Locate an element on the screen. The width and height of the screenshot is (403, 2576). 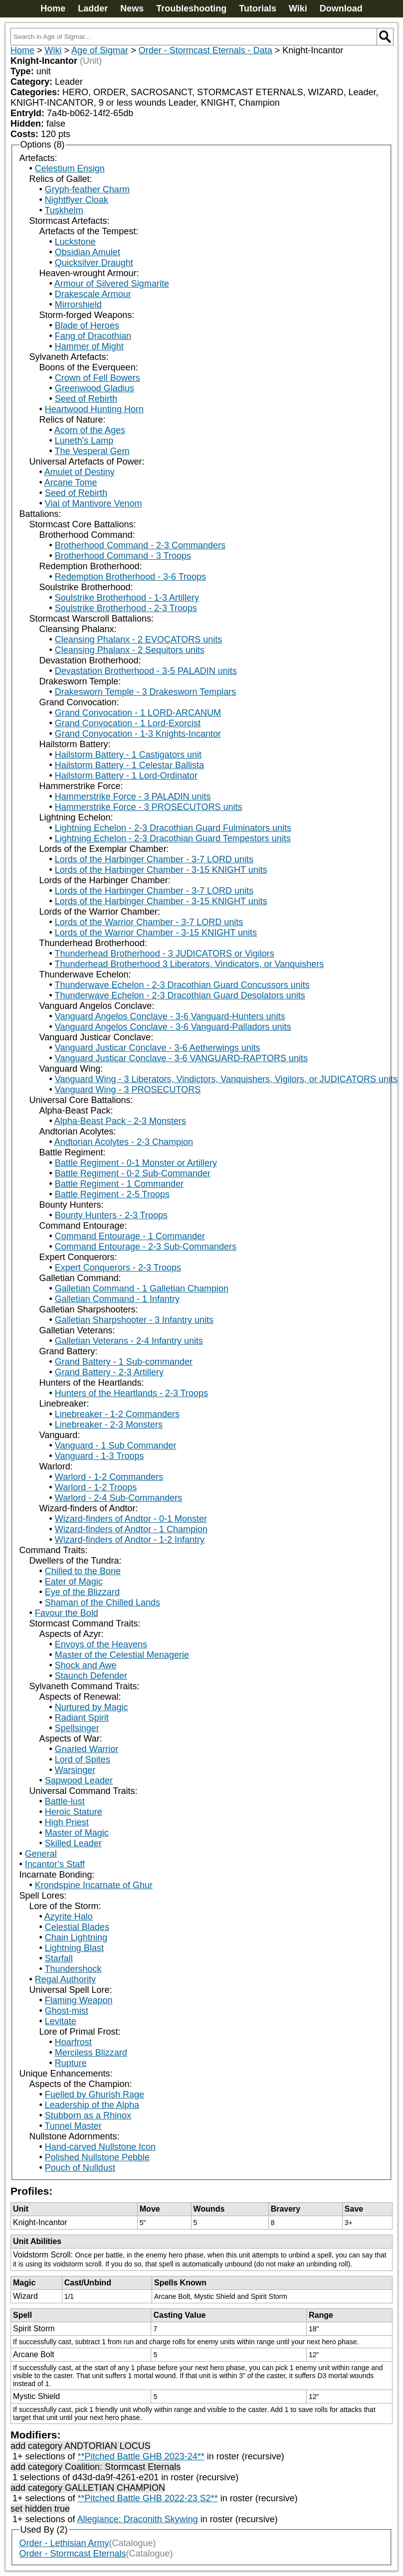
Vanguard Justicar Conclave - 3-6 VANGUARD-RAPTORS units is located at coordinates (181, 1058).